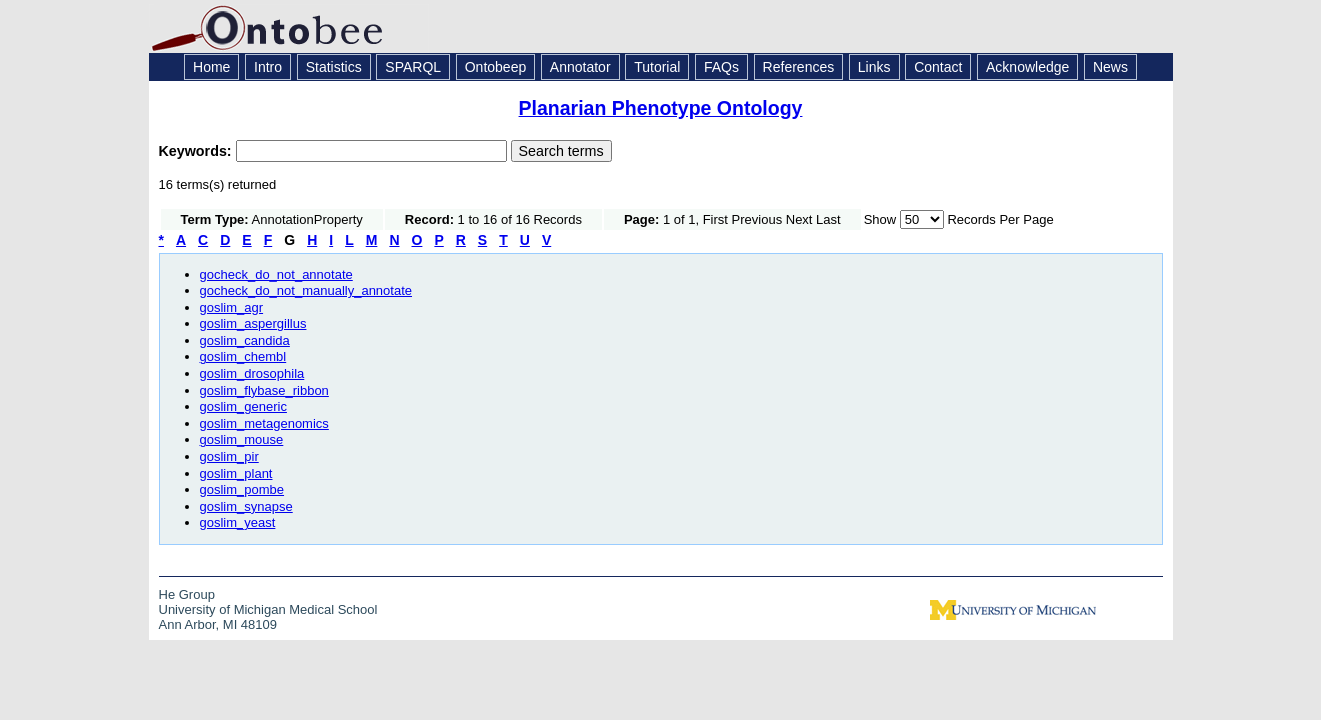  I want to click on References, so click(799, 67).